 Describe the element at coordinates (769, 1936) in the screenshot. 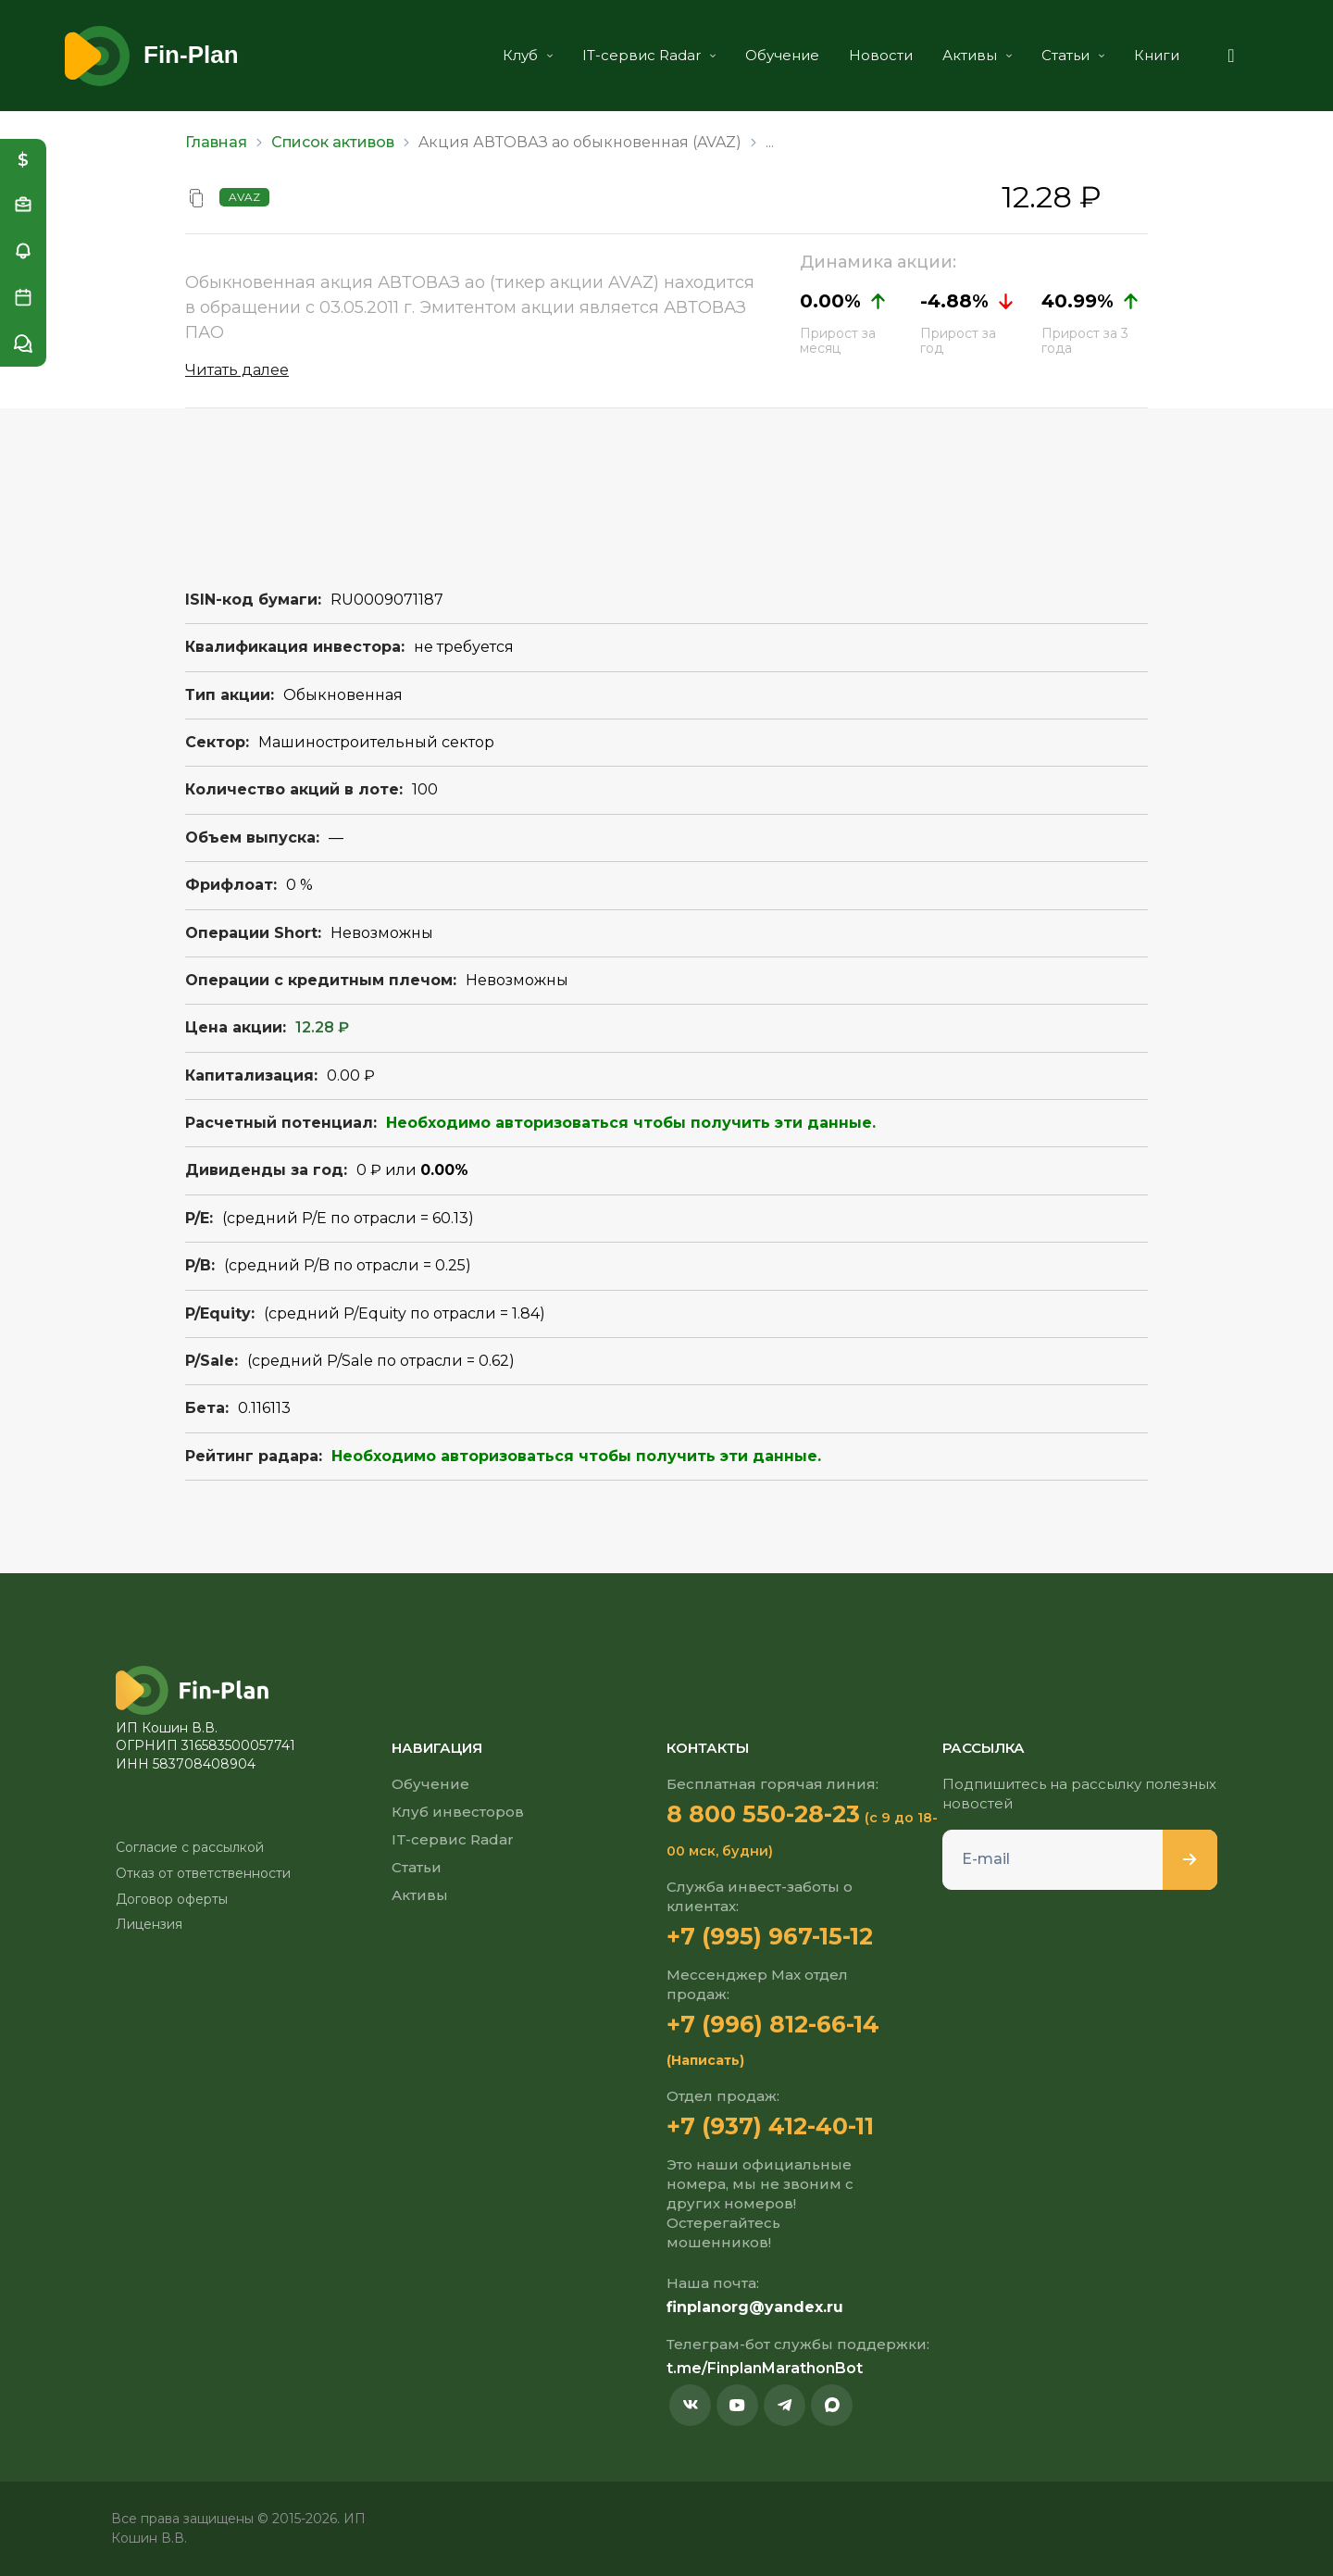

I see `+7 (995) 967-15-12` at that location.